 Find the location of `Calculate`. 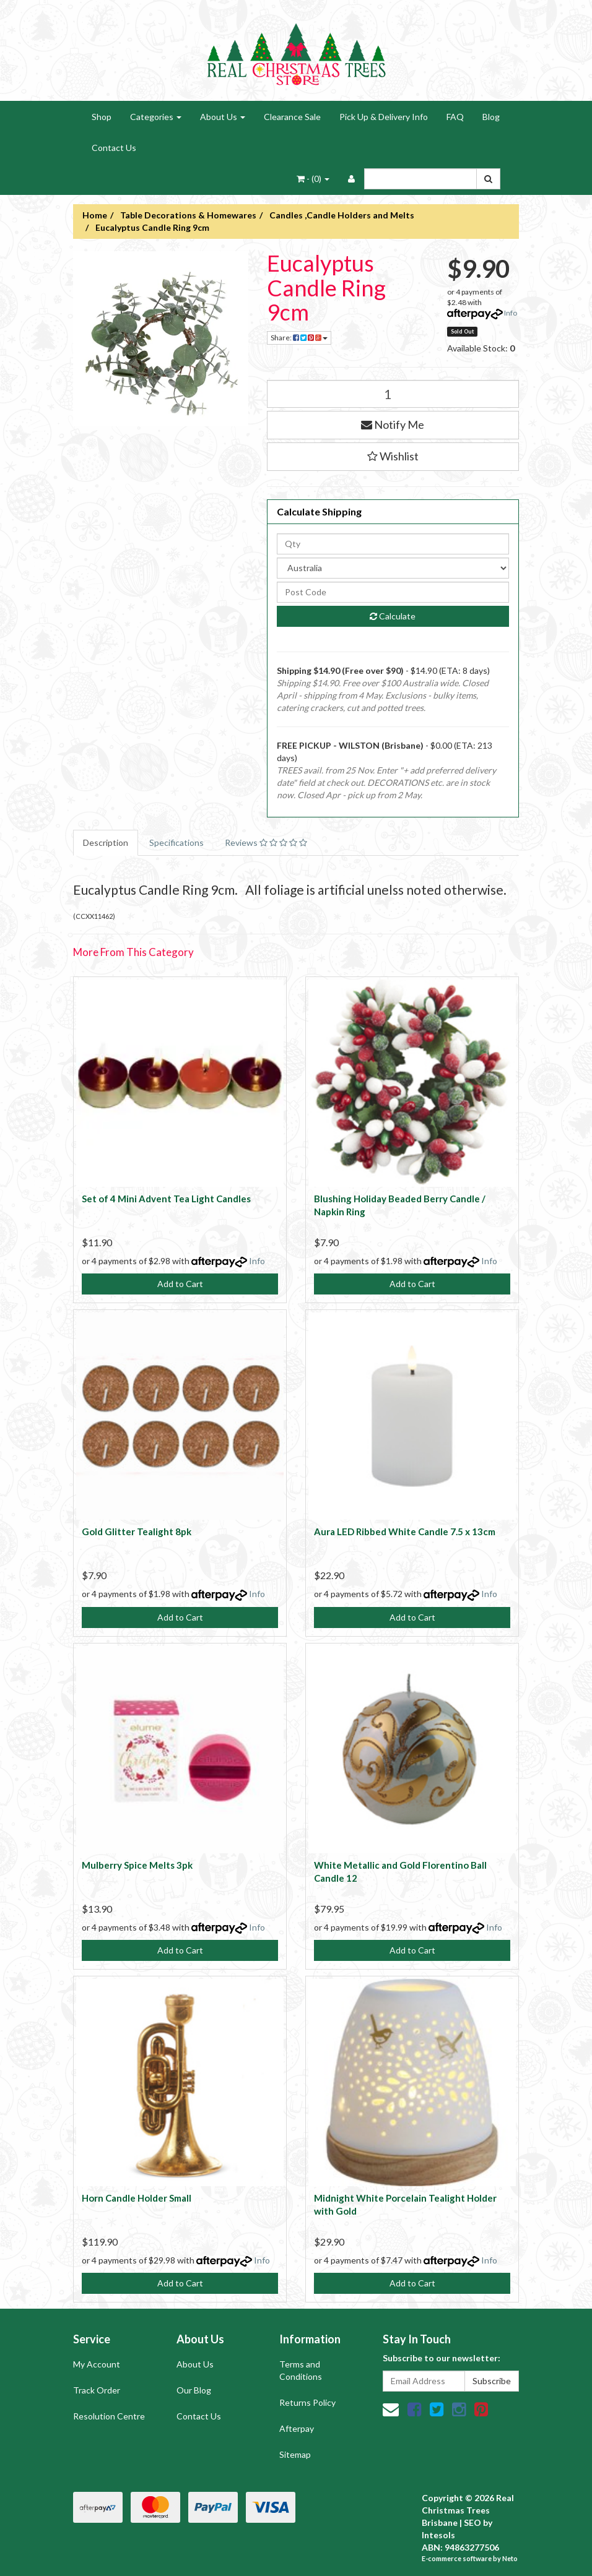

Calculate is located at coordinates (393, 616).